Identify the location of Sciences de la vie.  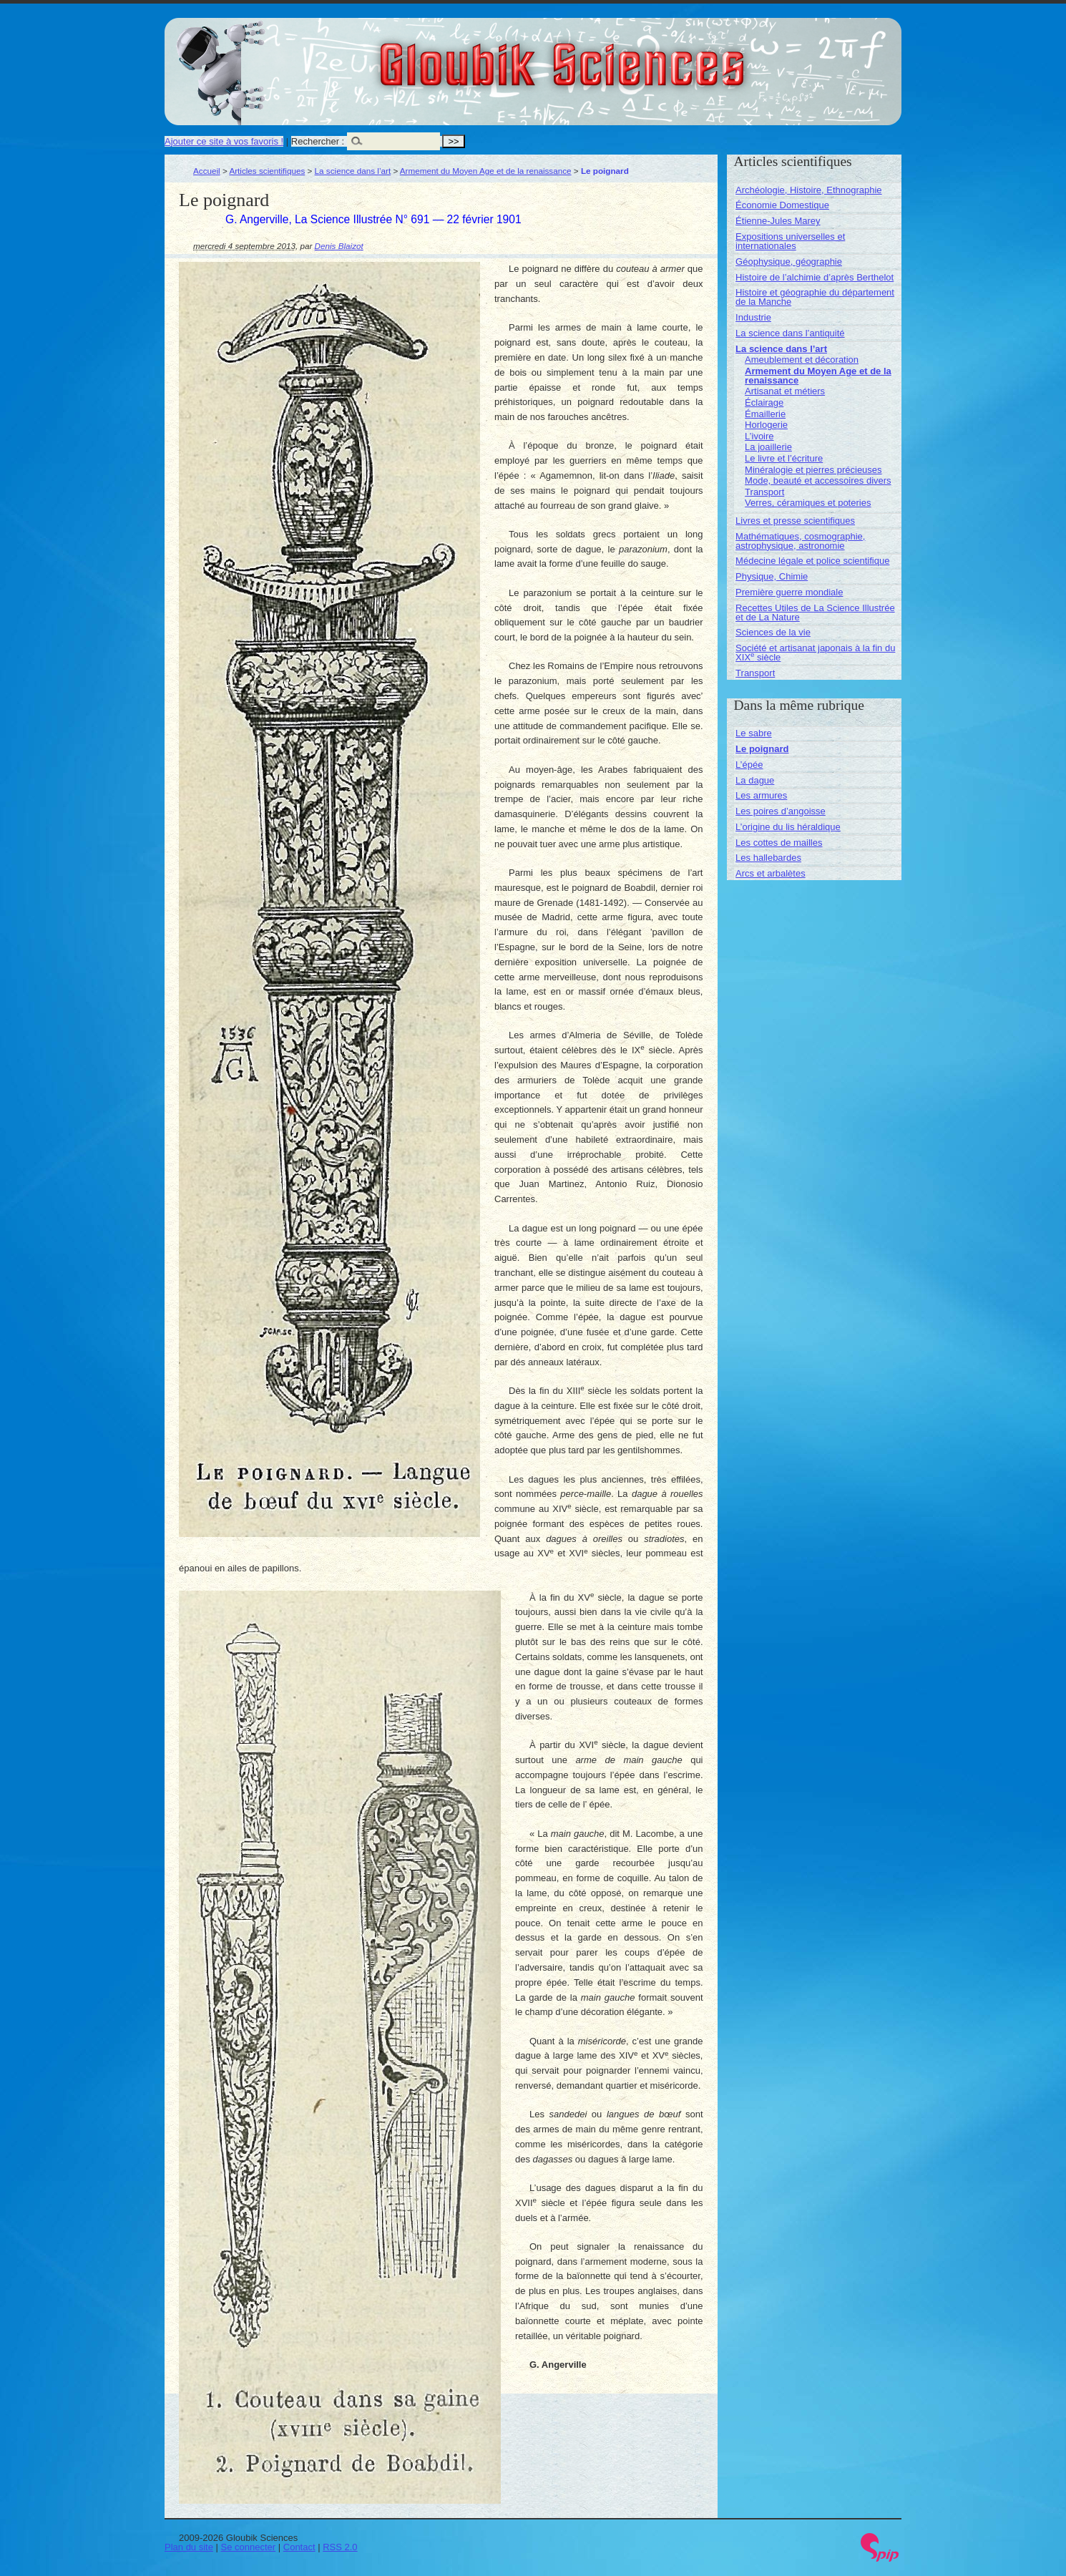
(773, 632).